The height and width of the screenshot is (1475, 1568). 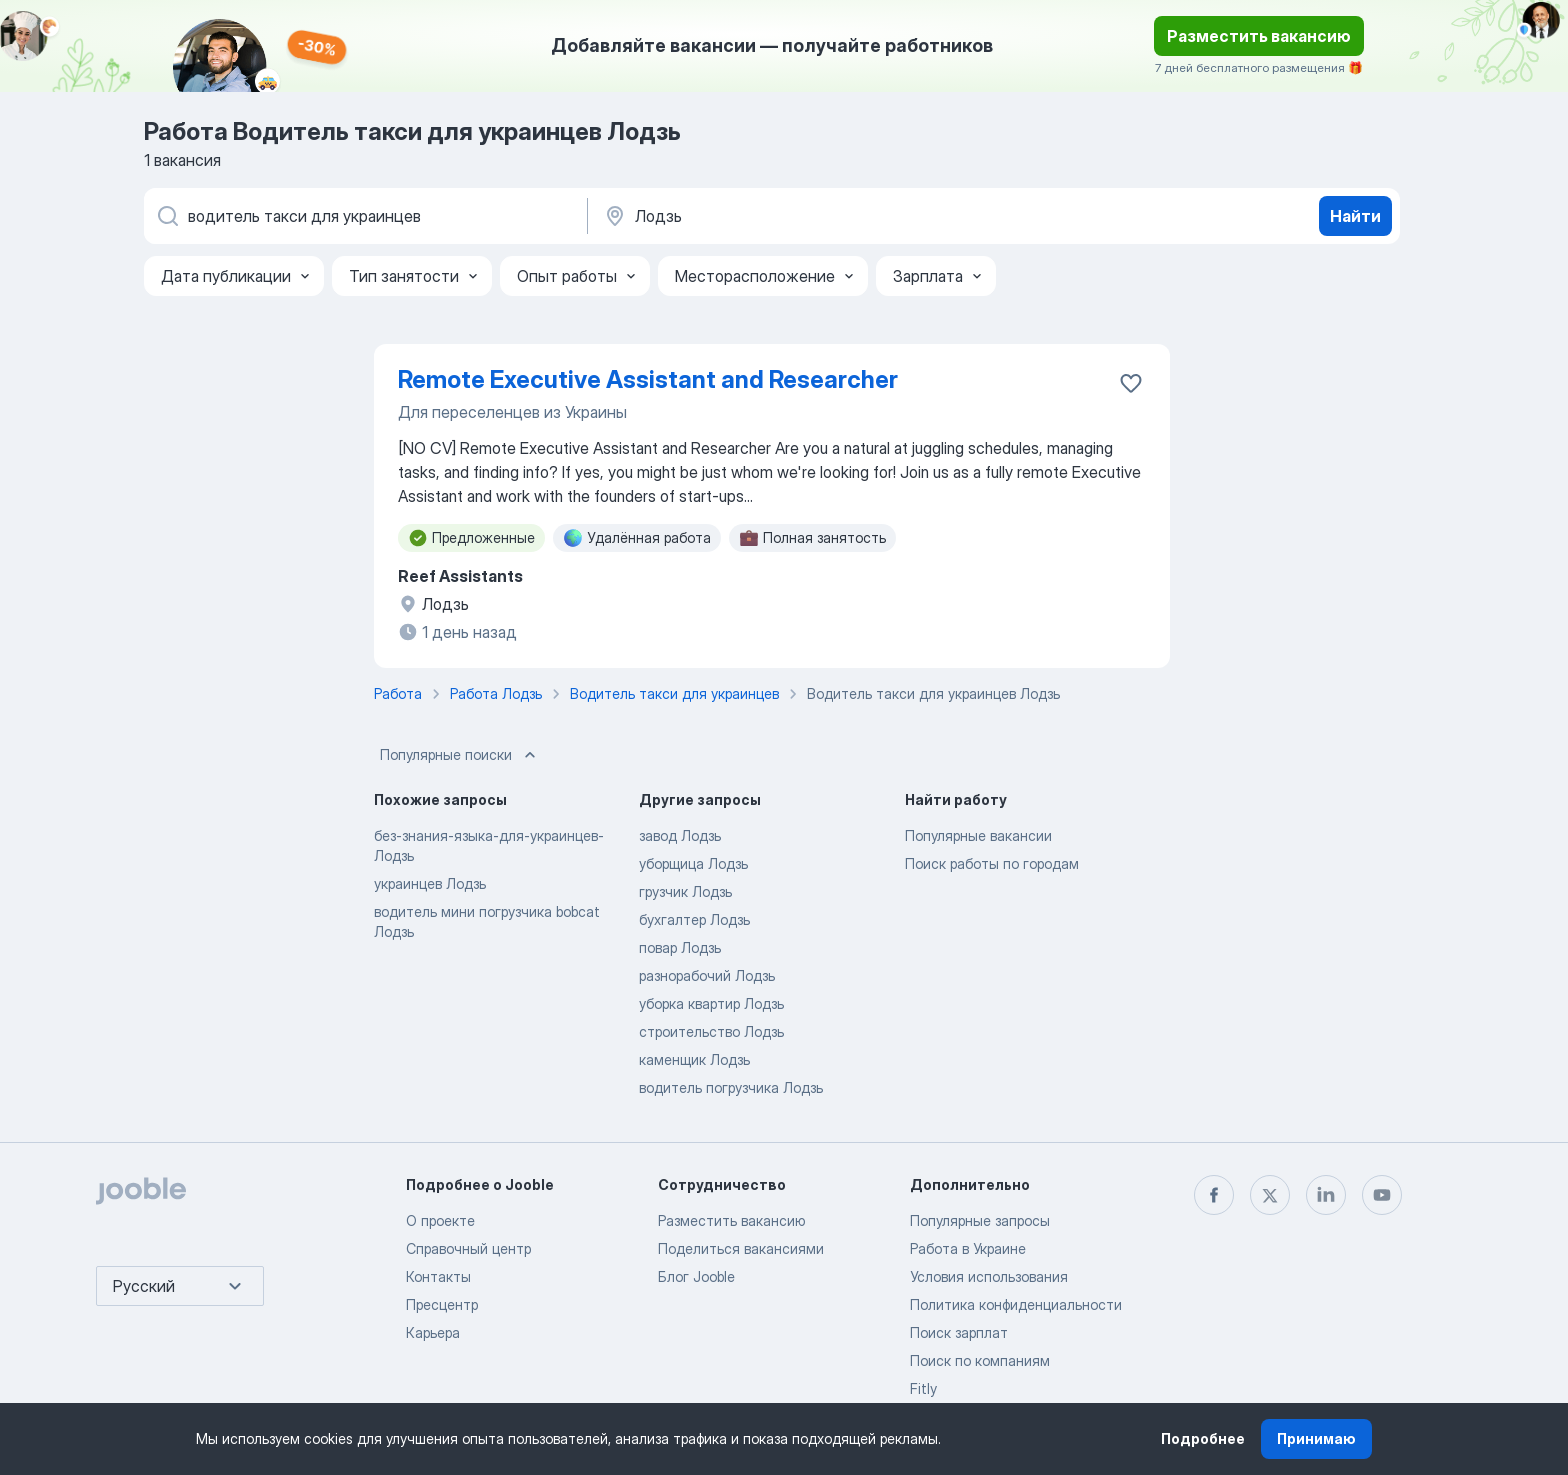 I want to click on [twitter], so click(x=1270, y=1195).